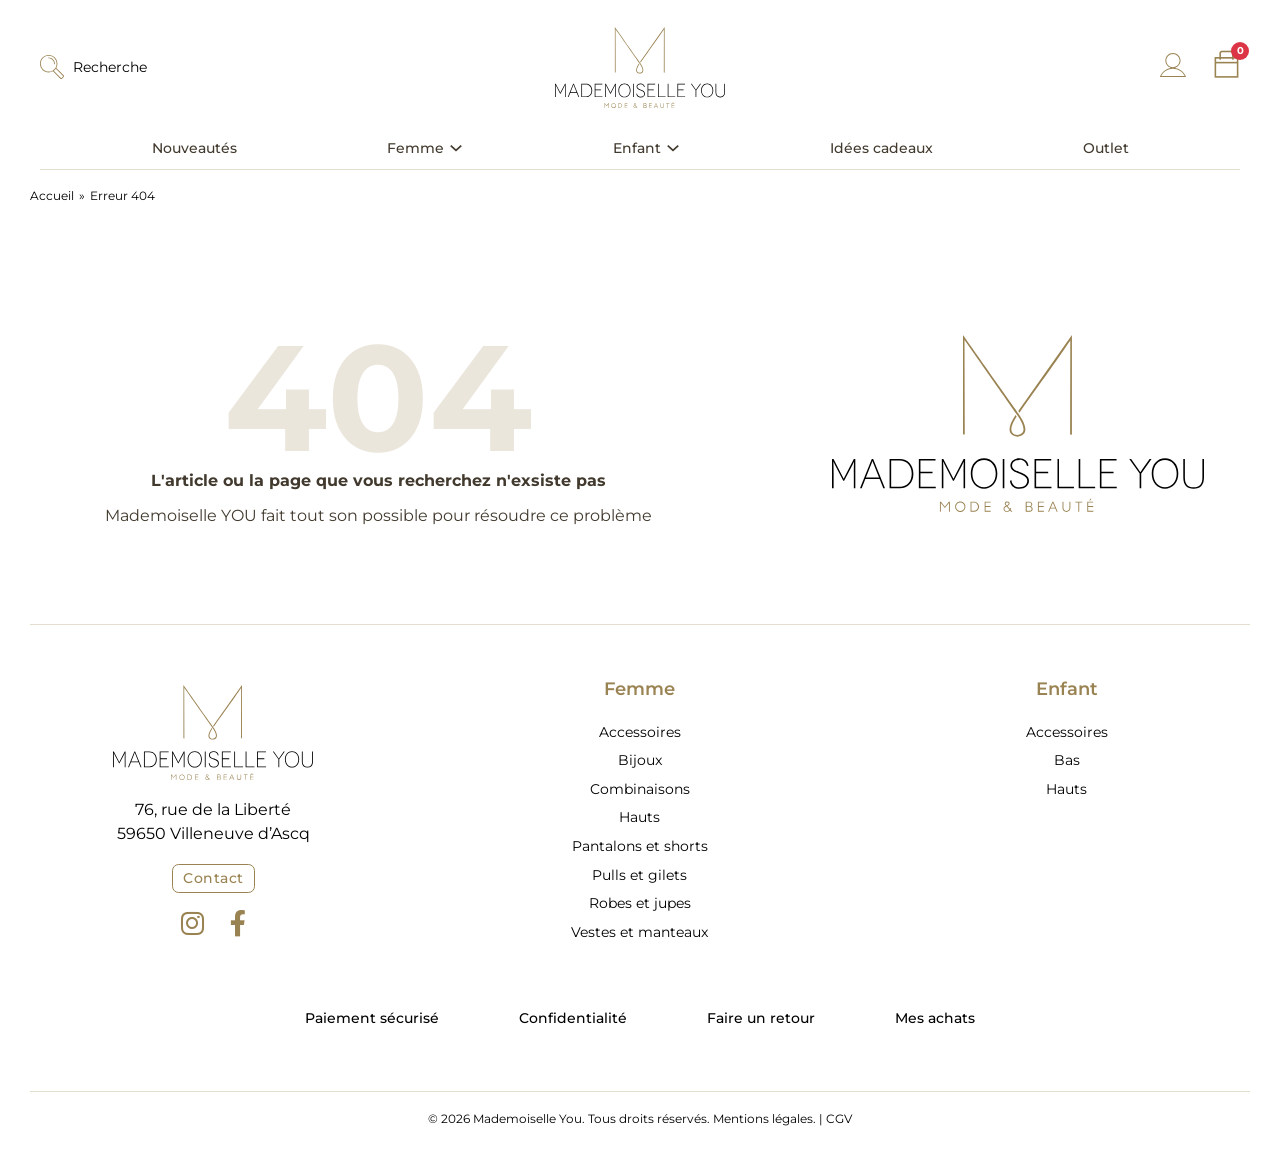  I want to click on Contact, so click(213, 878).